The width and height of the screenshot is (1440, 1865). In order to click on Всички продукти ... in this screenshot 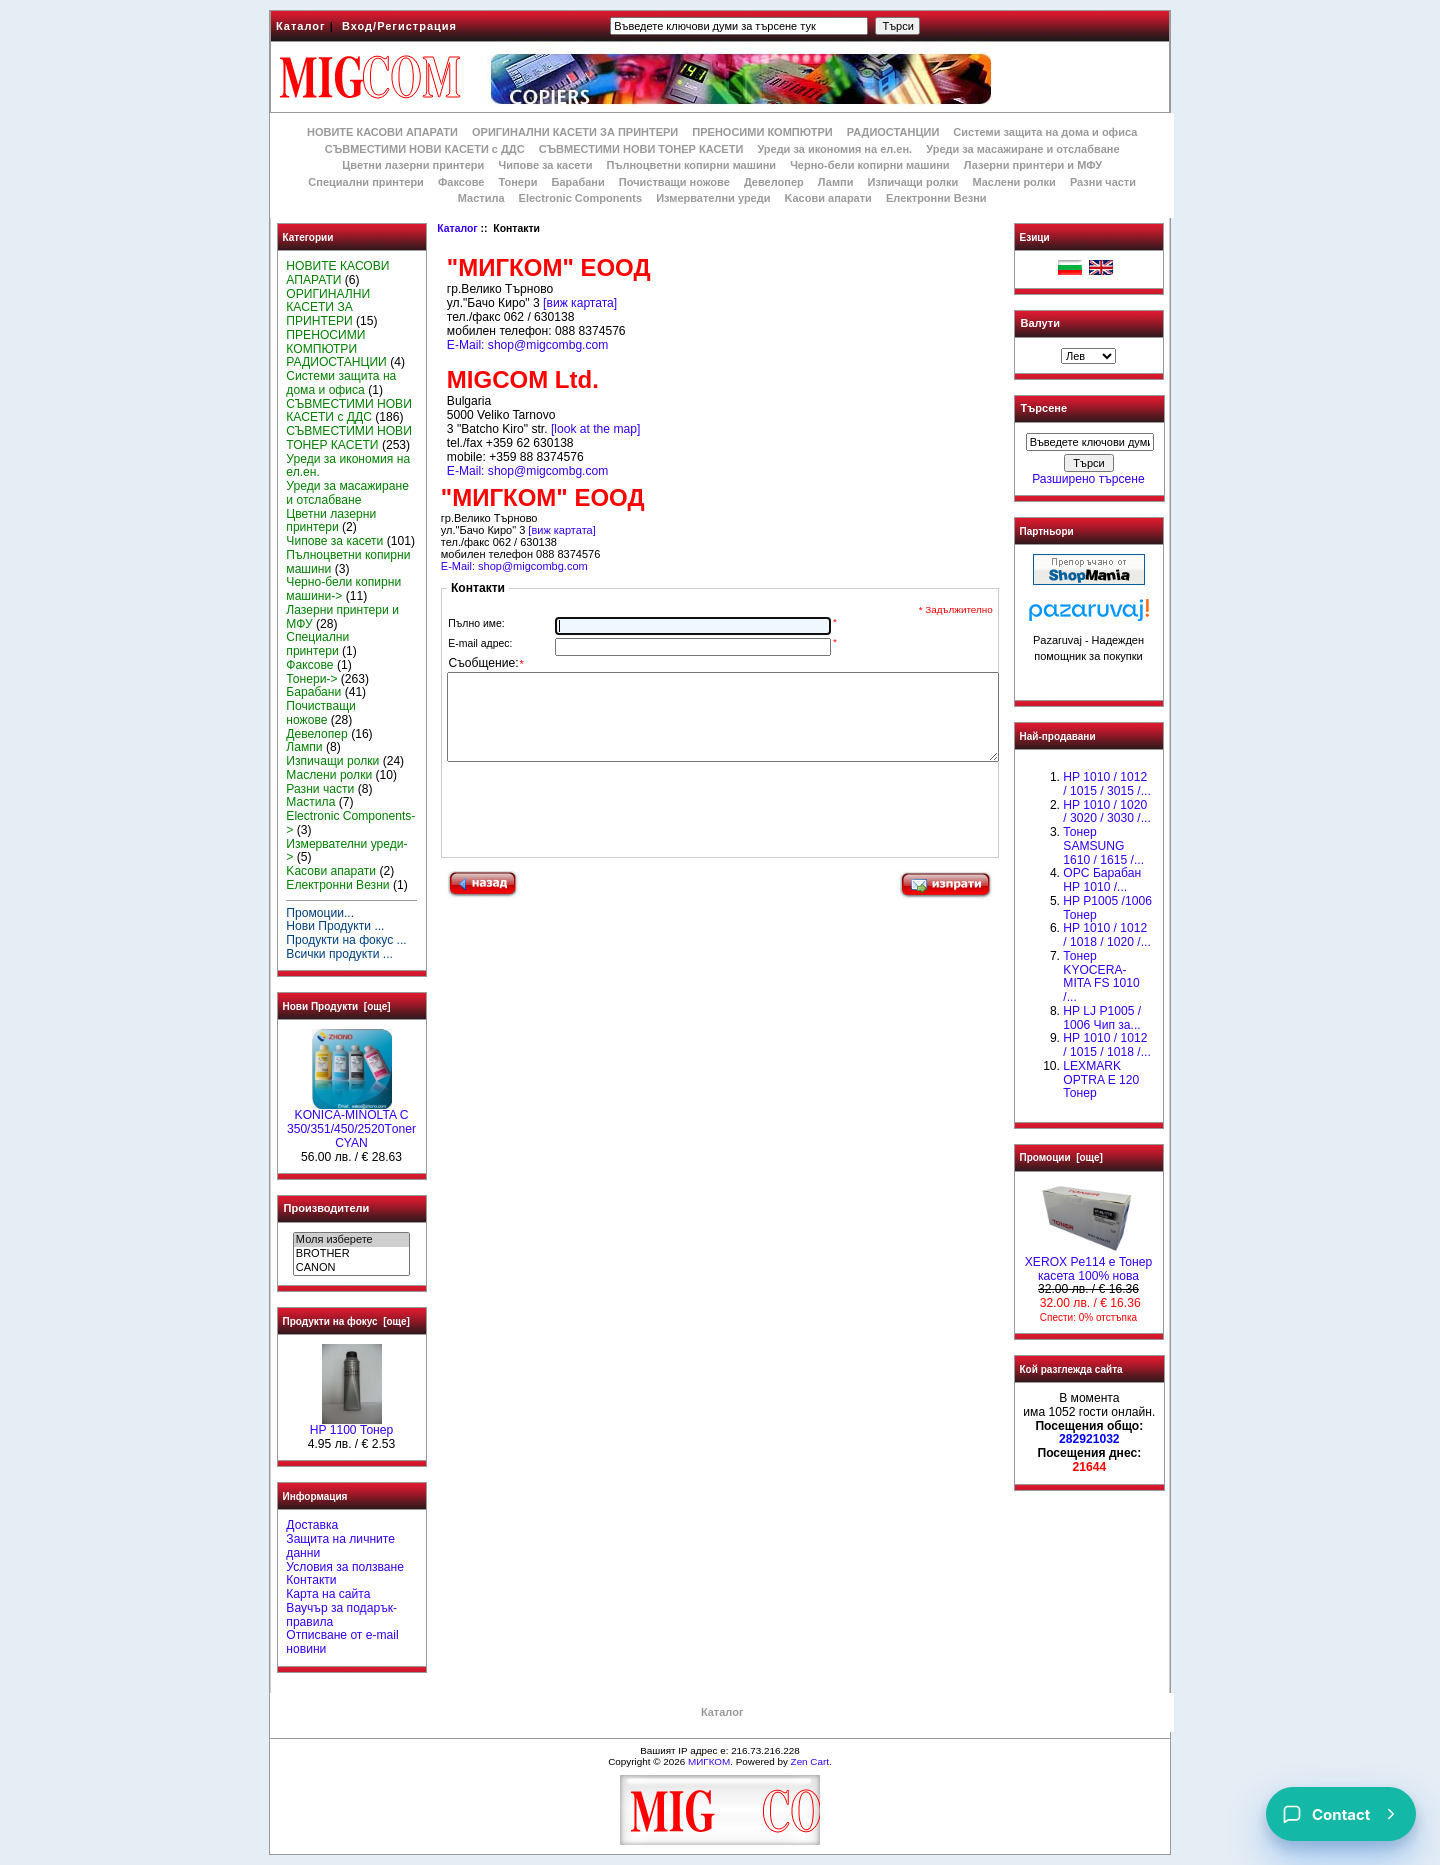, I will do `click(339, 954)`.